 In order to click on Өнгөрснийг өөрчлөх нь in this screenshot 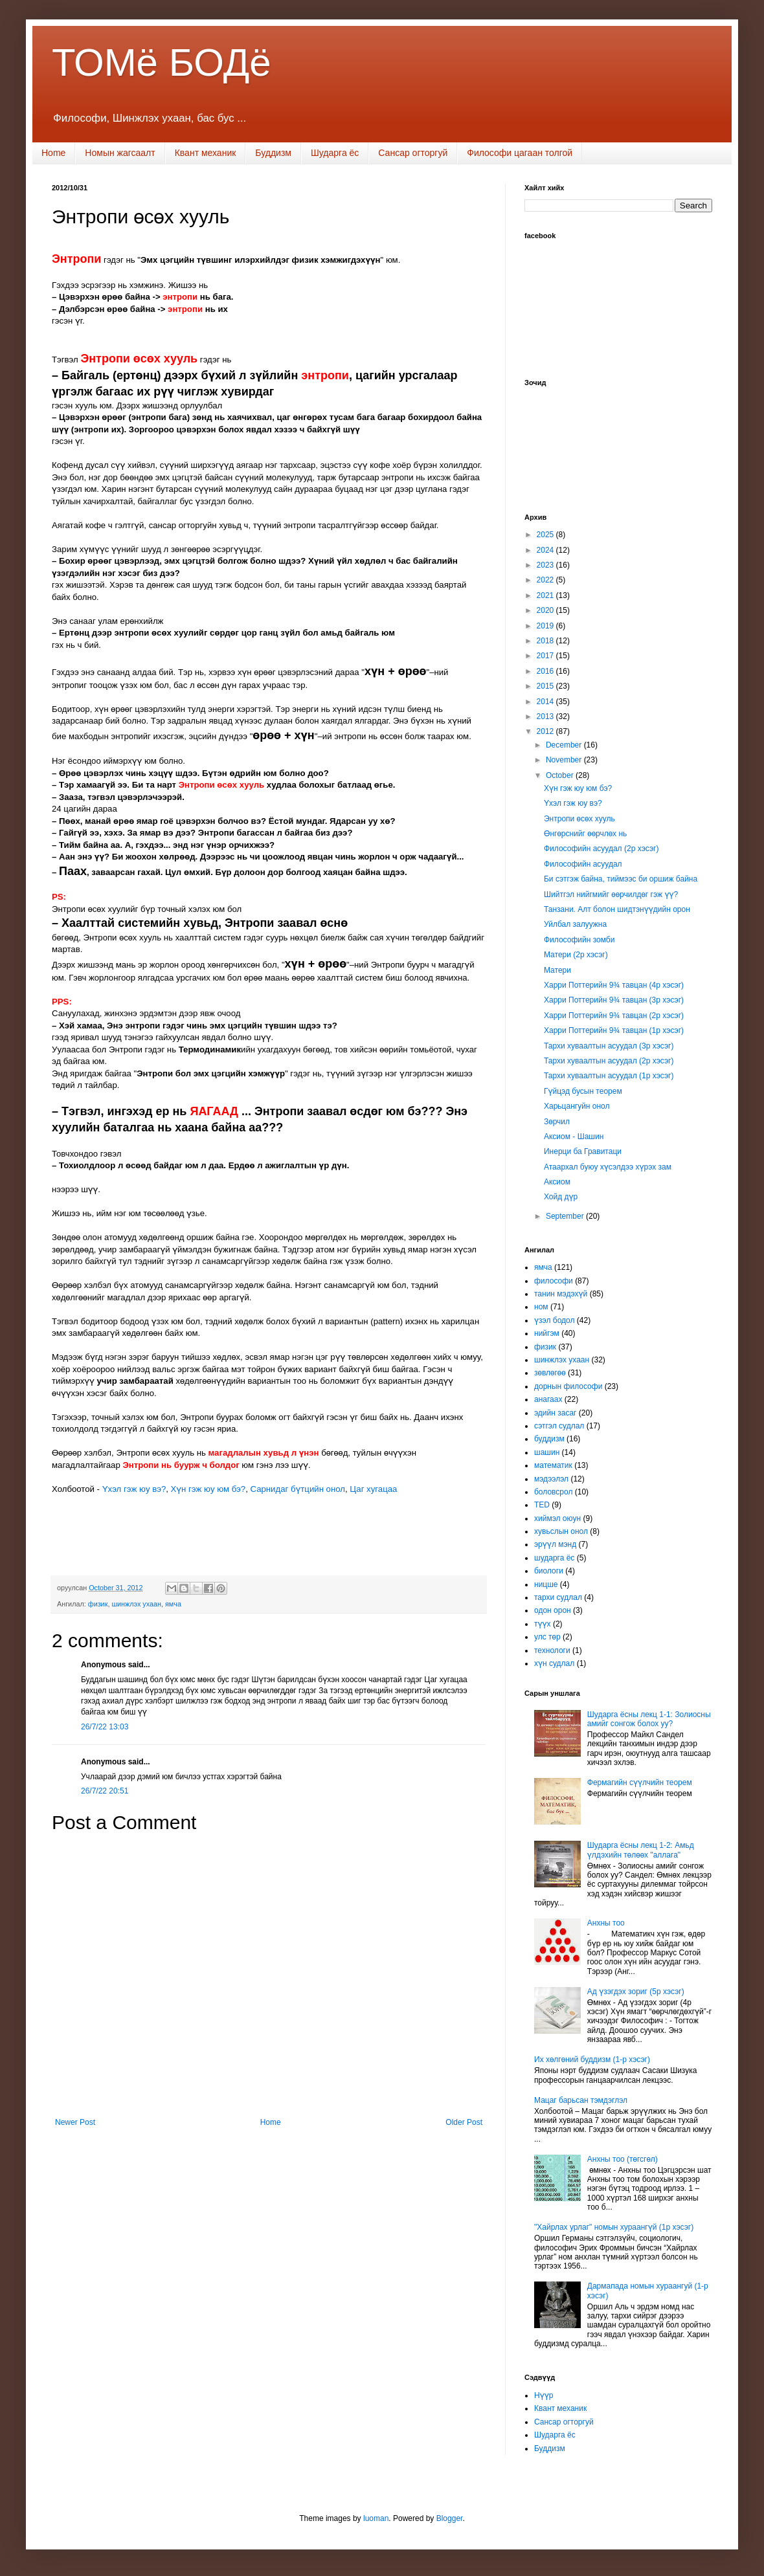, I will do `click(585, 833)`.